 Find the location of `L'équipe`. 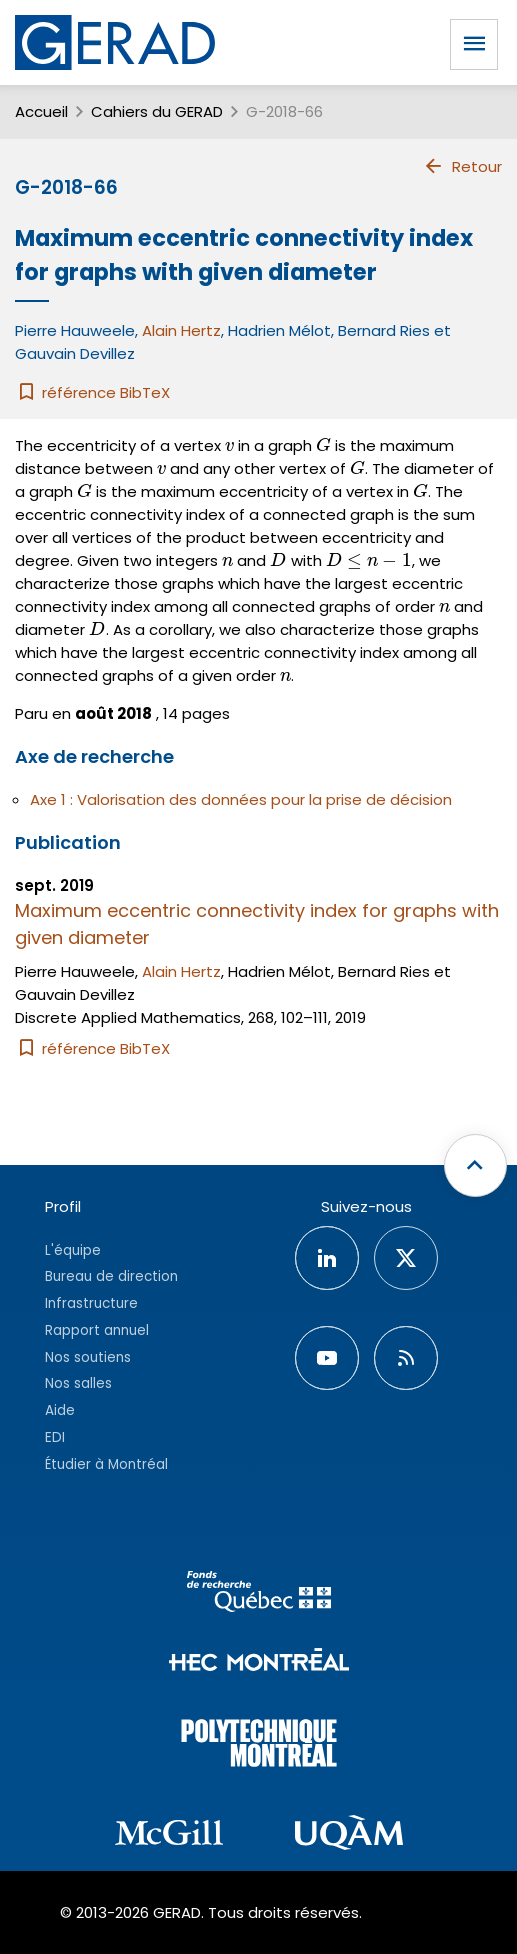

L'équipe is located at coordinates (73, 1250).